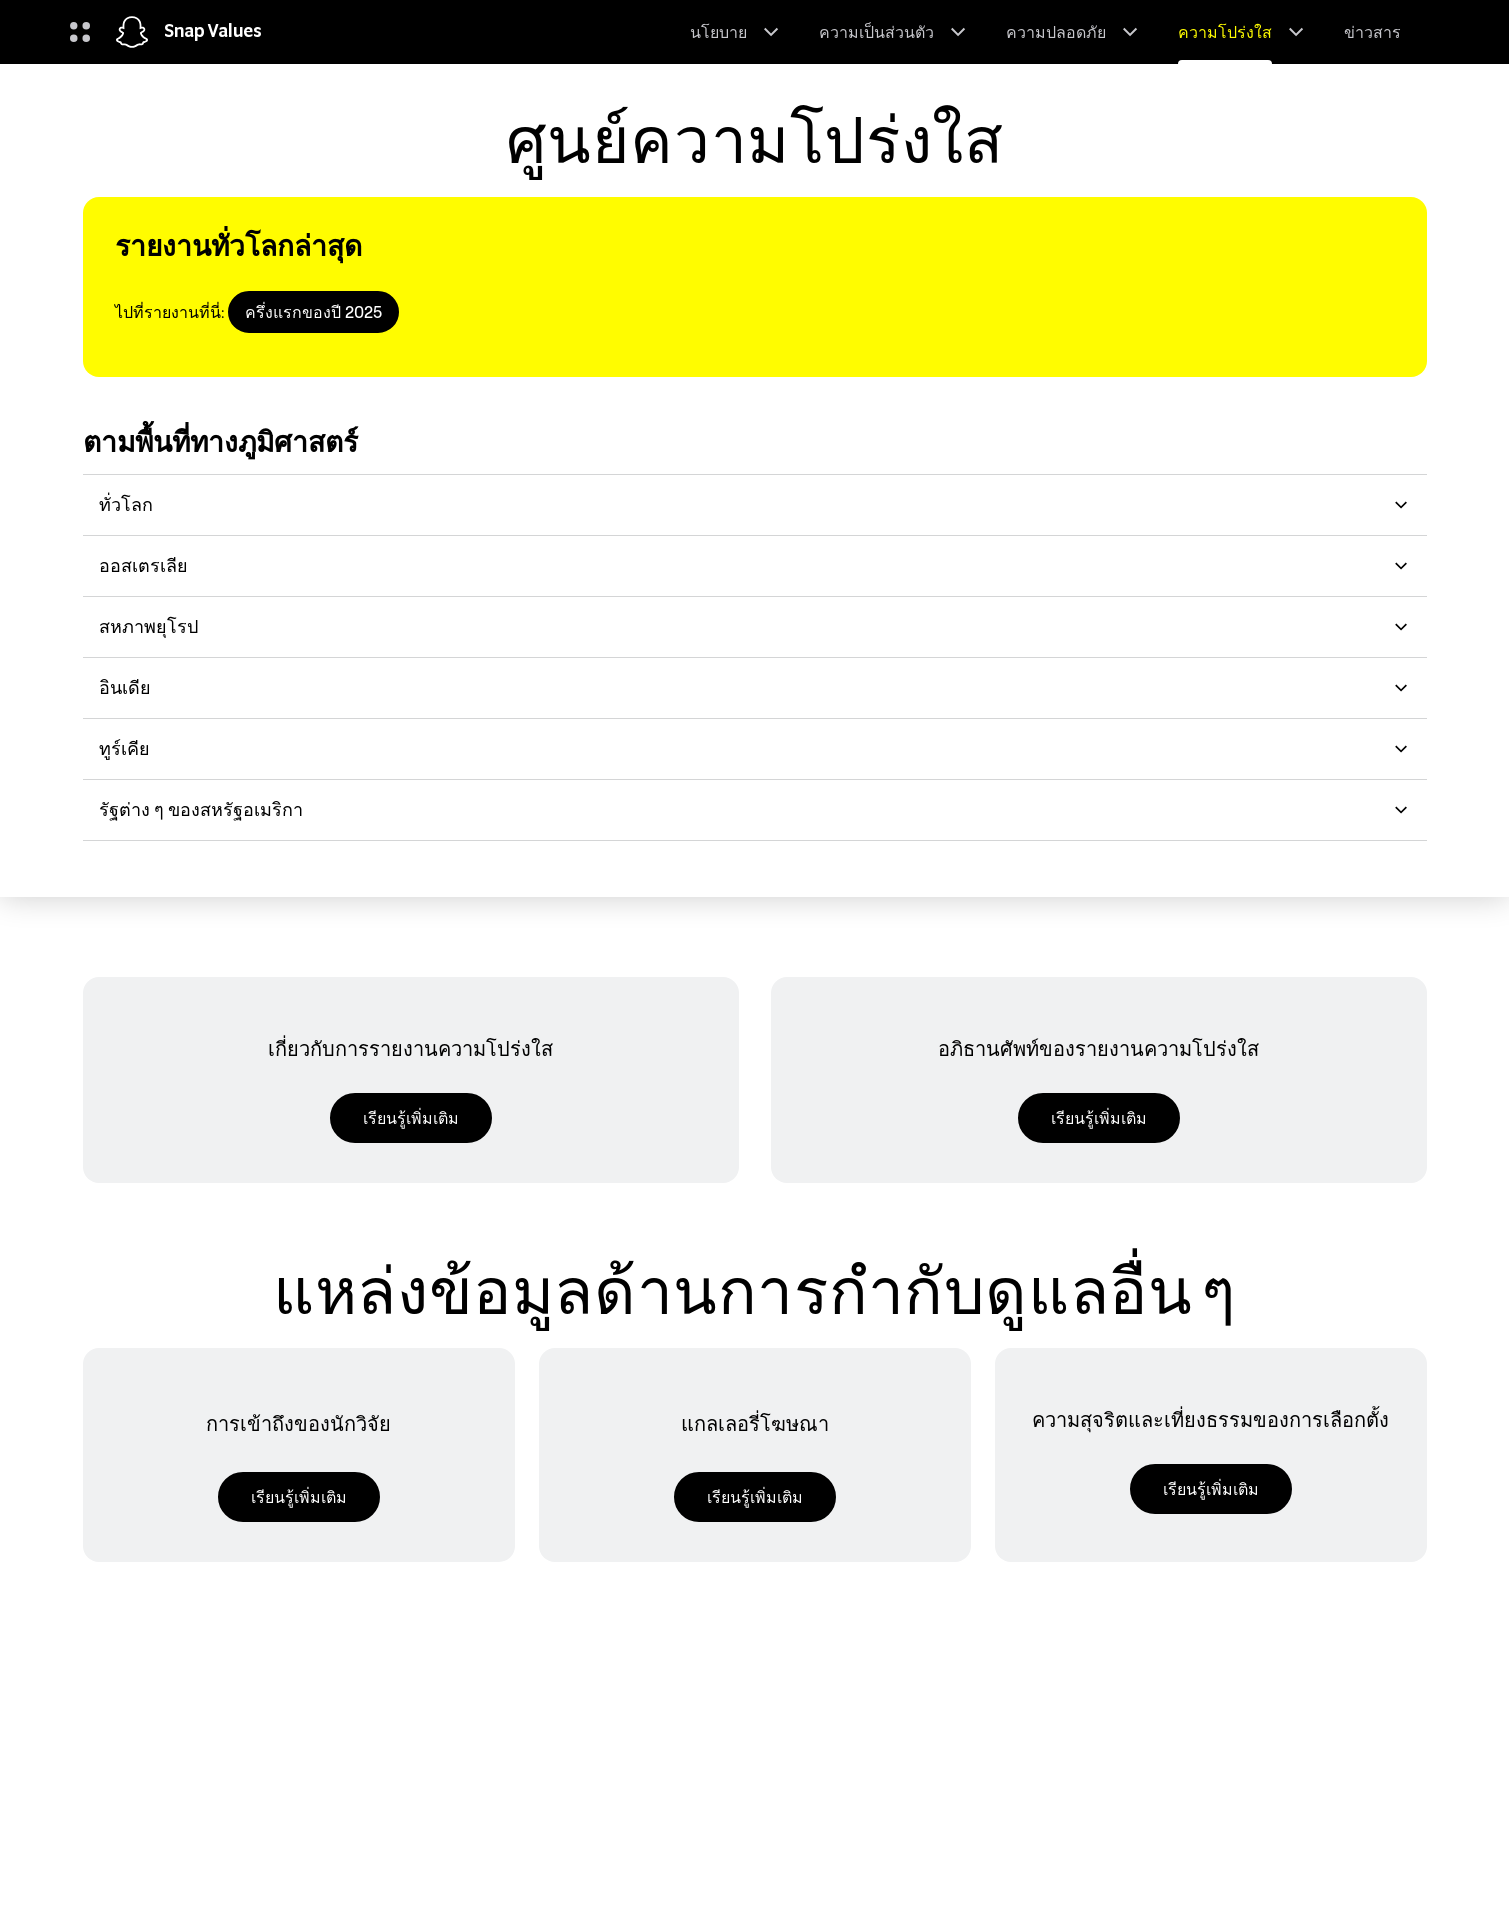 Image resolution: width=1509 pixels, height=1924 pixels. I want to click on สหภาพยุโรป [button], so click(755, 626).